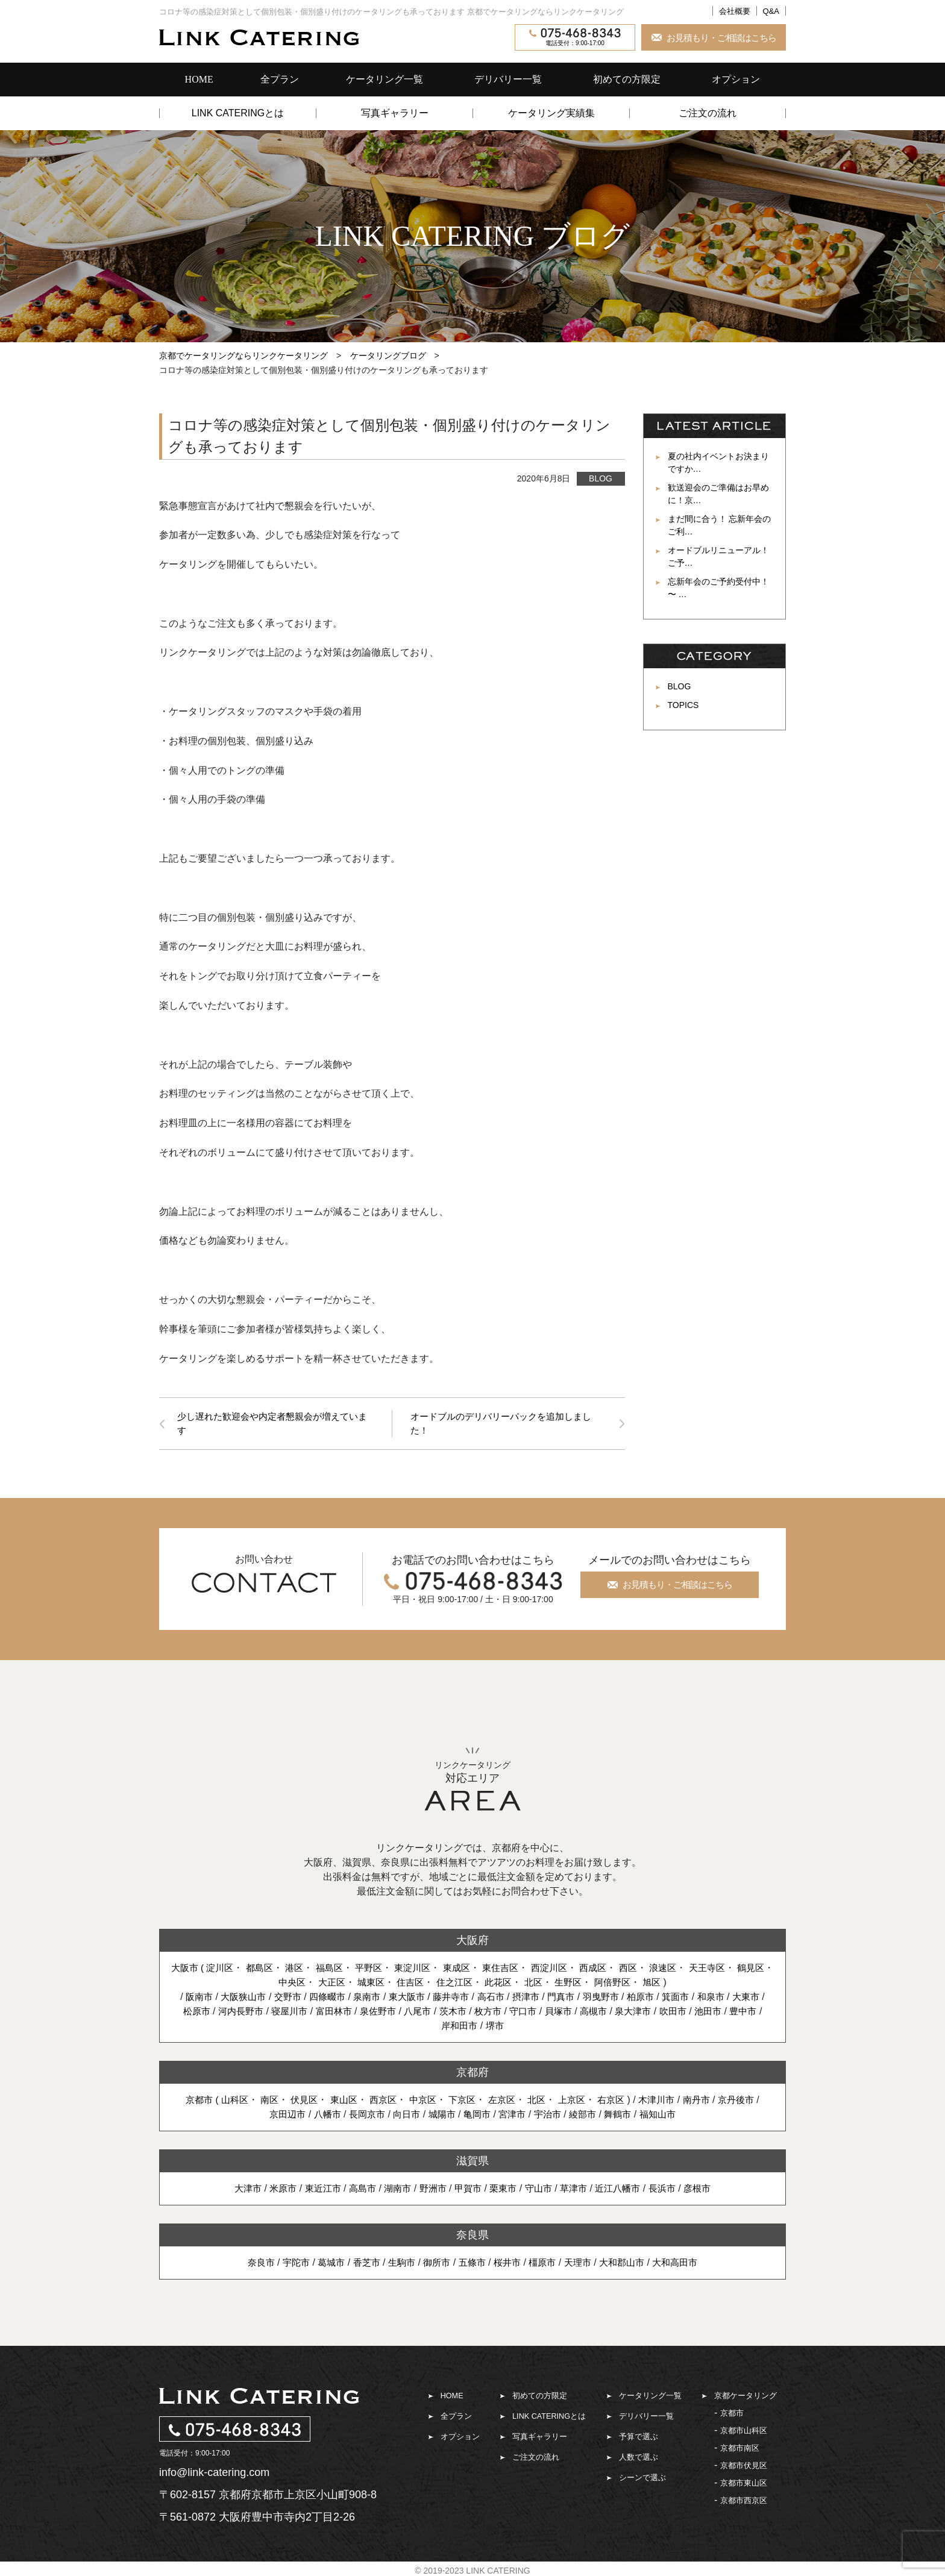 This screenshot has height=2576, width=945. What do you see at coordinates (264, 1969) in the screenshot?
I see `都島区` at bounding box center [264, 1969].